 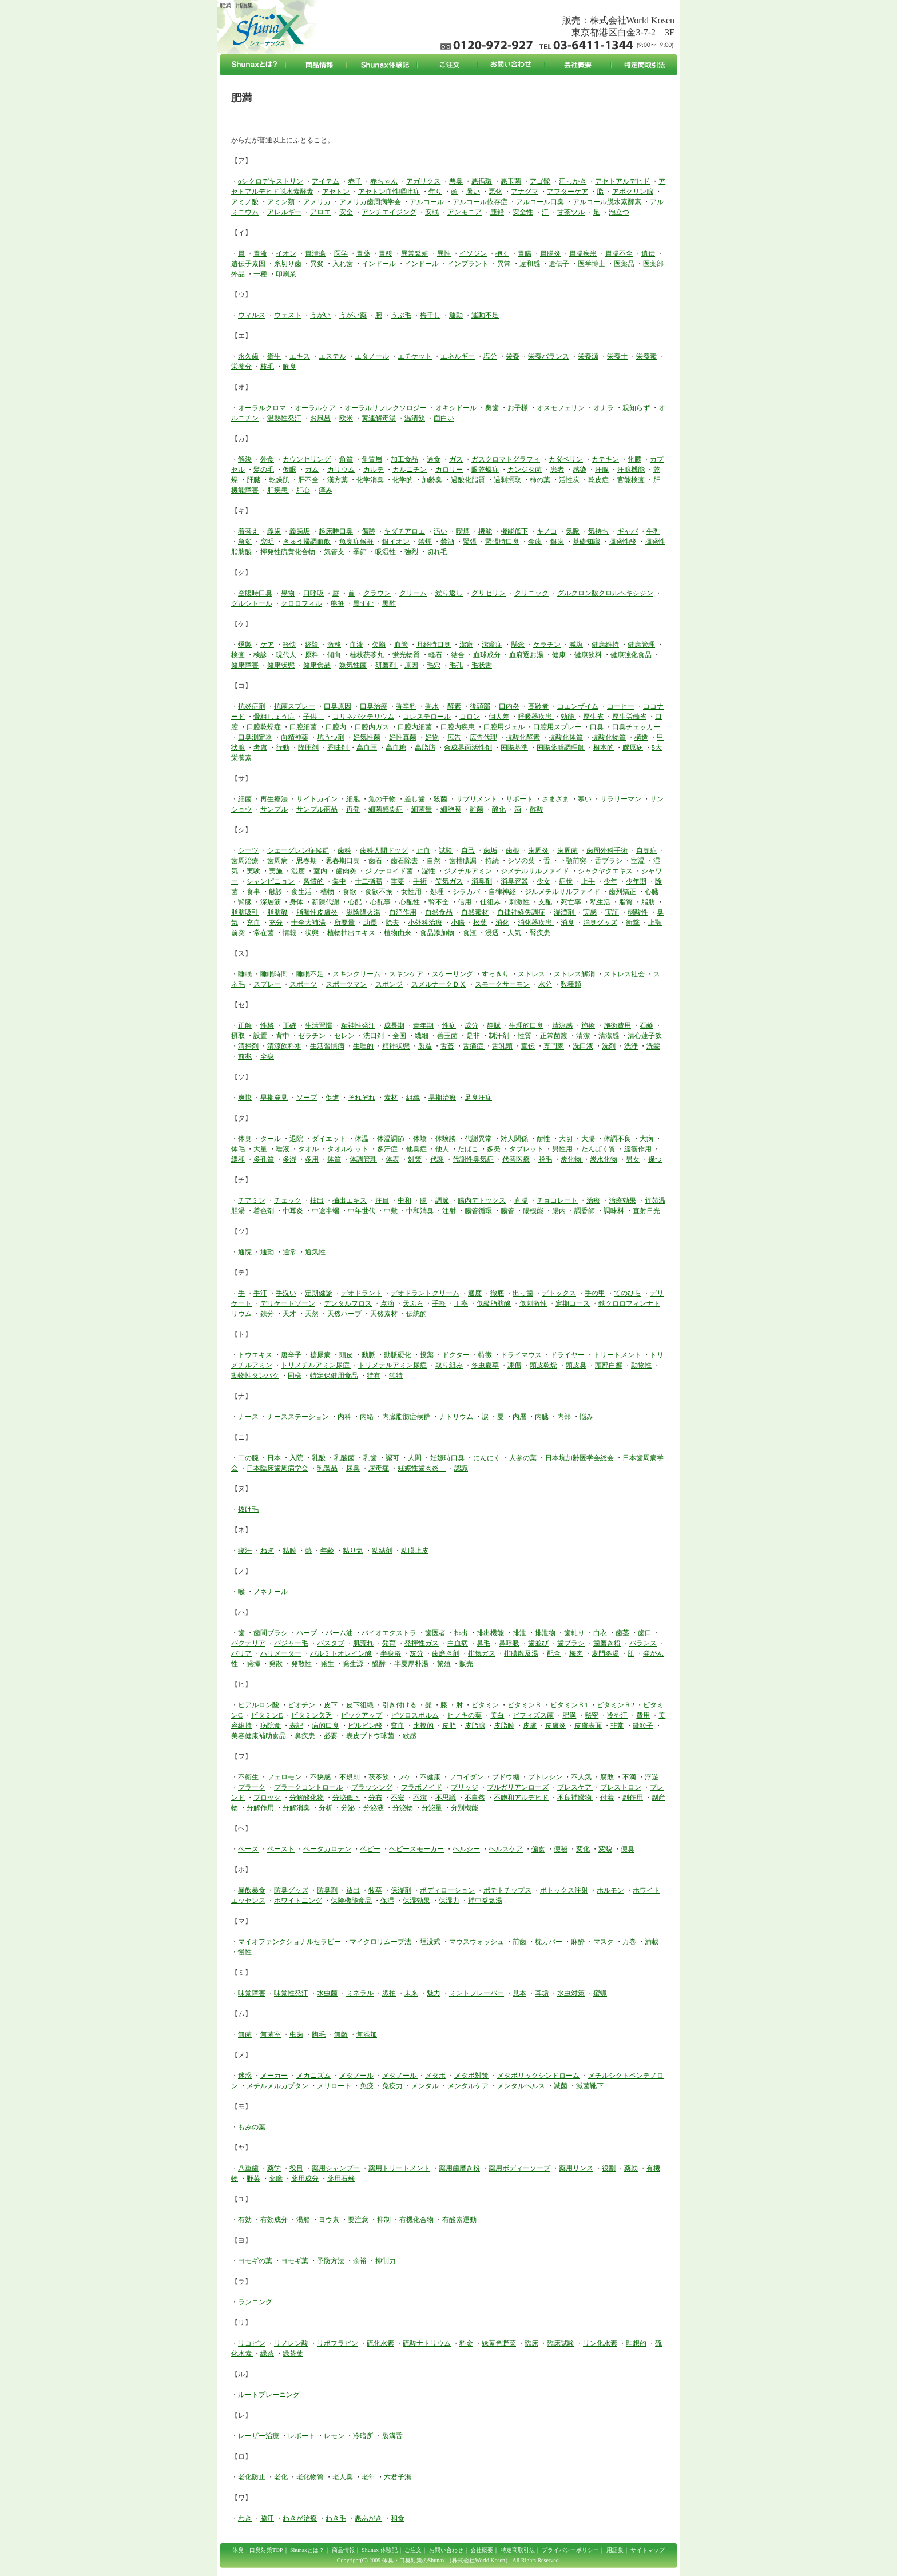 What do you see at coordinates (557, 727) in the screenshot?
I see `口腔用スプレー` at bounding box center [557, 727].